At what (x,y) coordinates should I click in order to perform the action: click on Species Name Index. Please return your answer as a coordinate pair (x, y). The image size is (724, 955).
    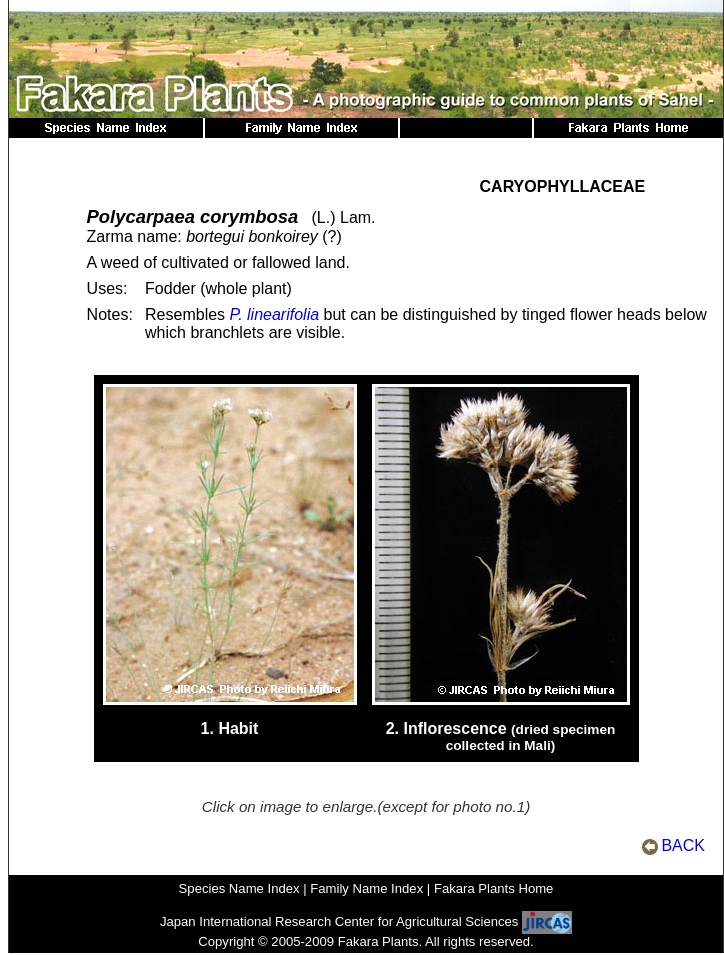
    Looking at the image, I should click on (239, 888).